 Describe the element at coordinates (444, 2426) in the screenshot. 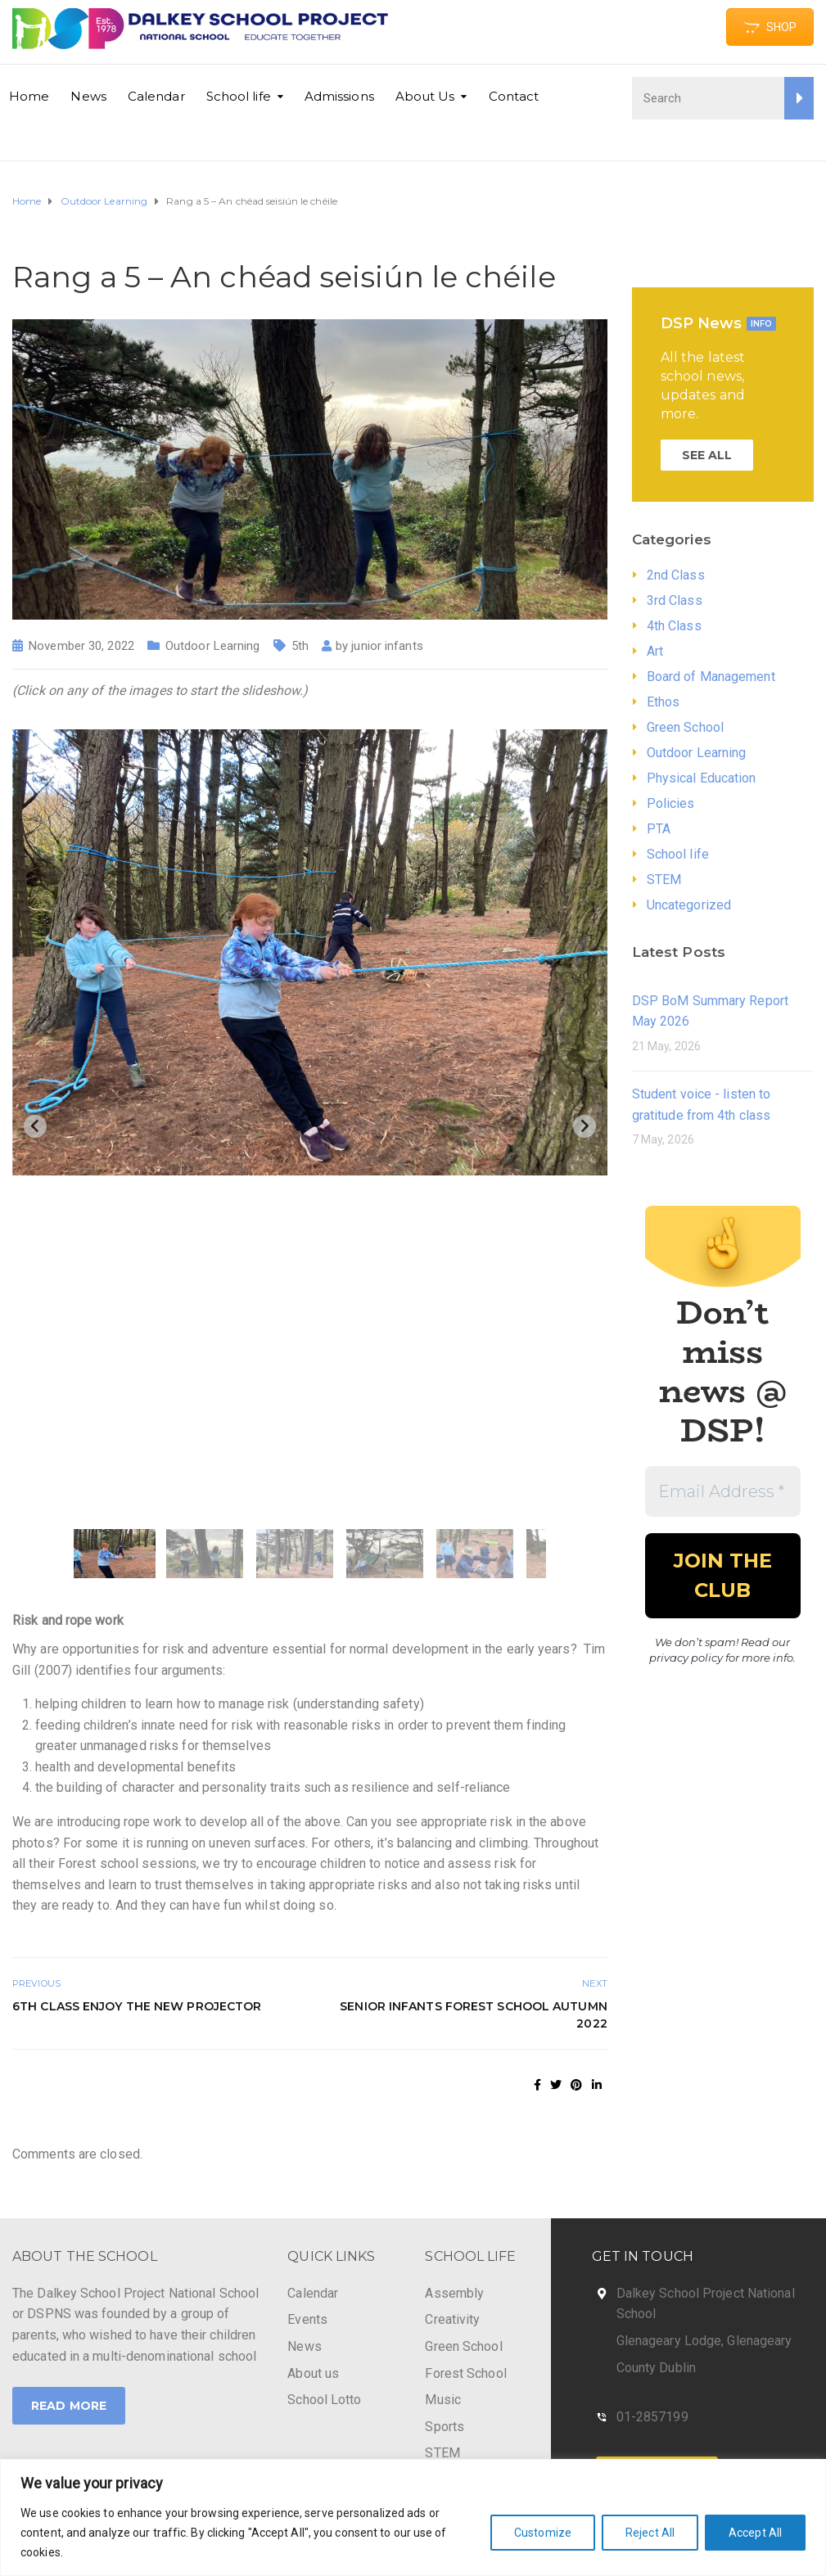

I see `Sports` at that location.